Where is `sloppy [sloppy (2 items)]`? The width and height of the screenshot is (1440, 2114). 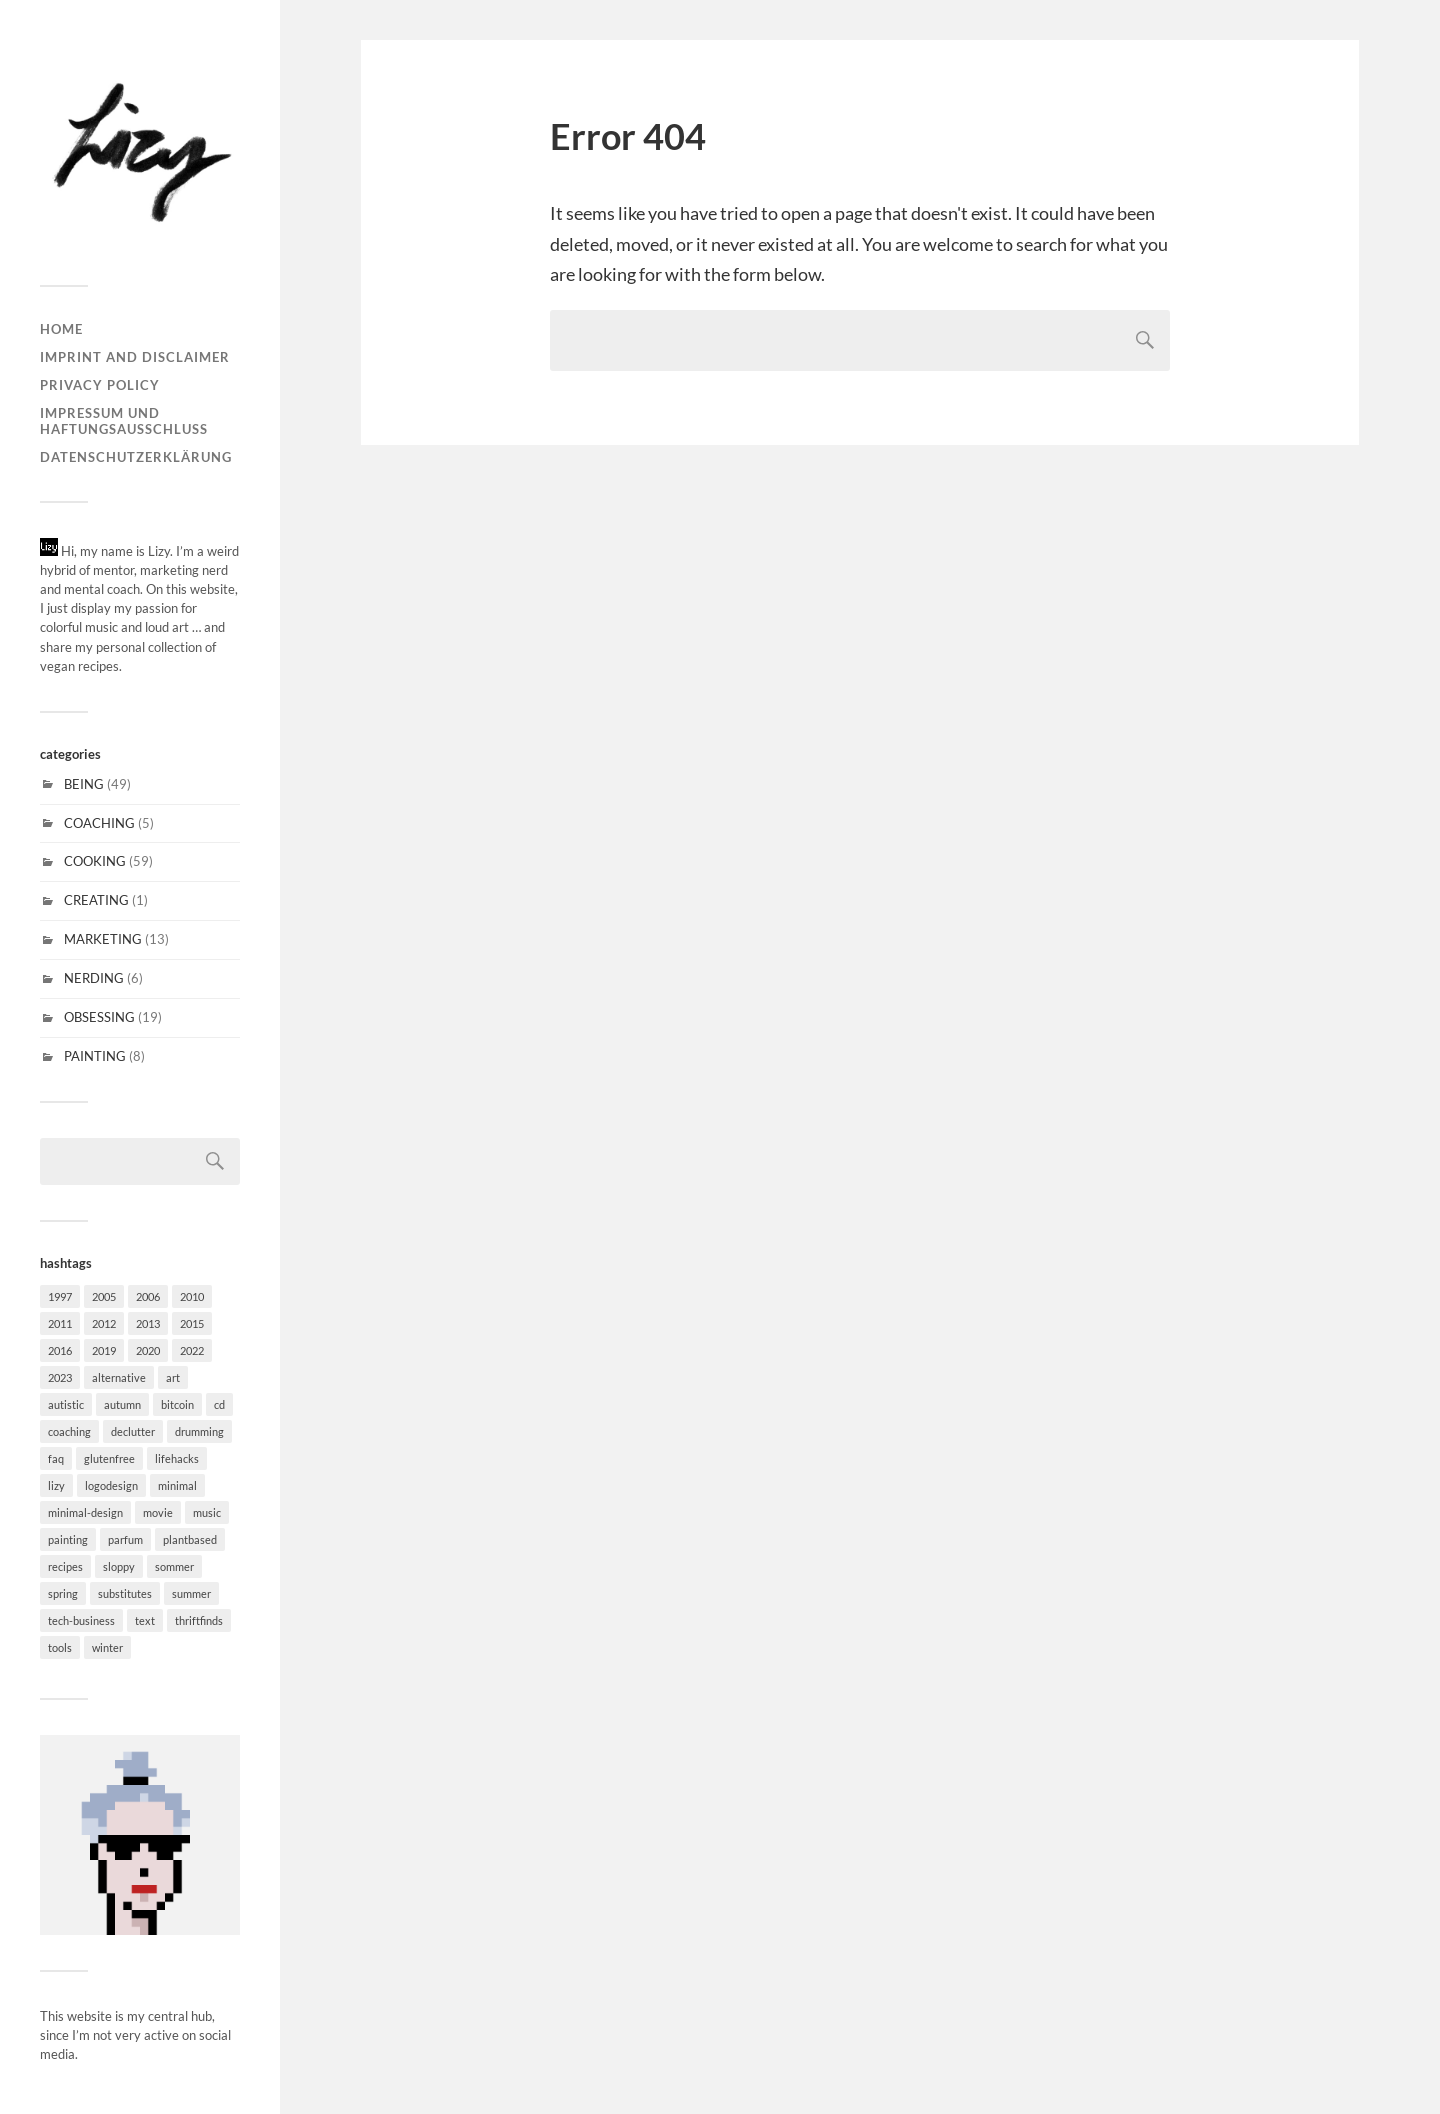
sloppy [sloppy (2 items)] is located at coordinates (119, 1566).